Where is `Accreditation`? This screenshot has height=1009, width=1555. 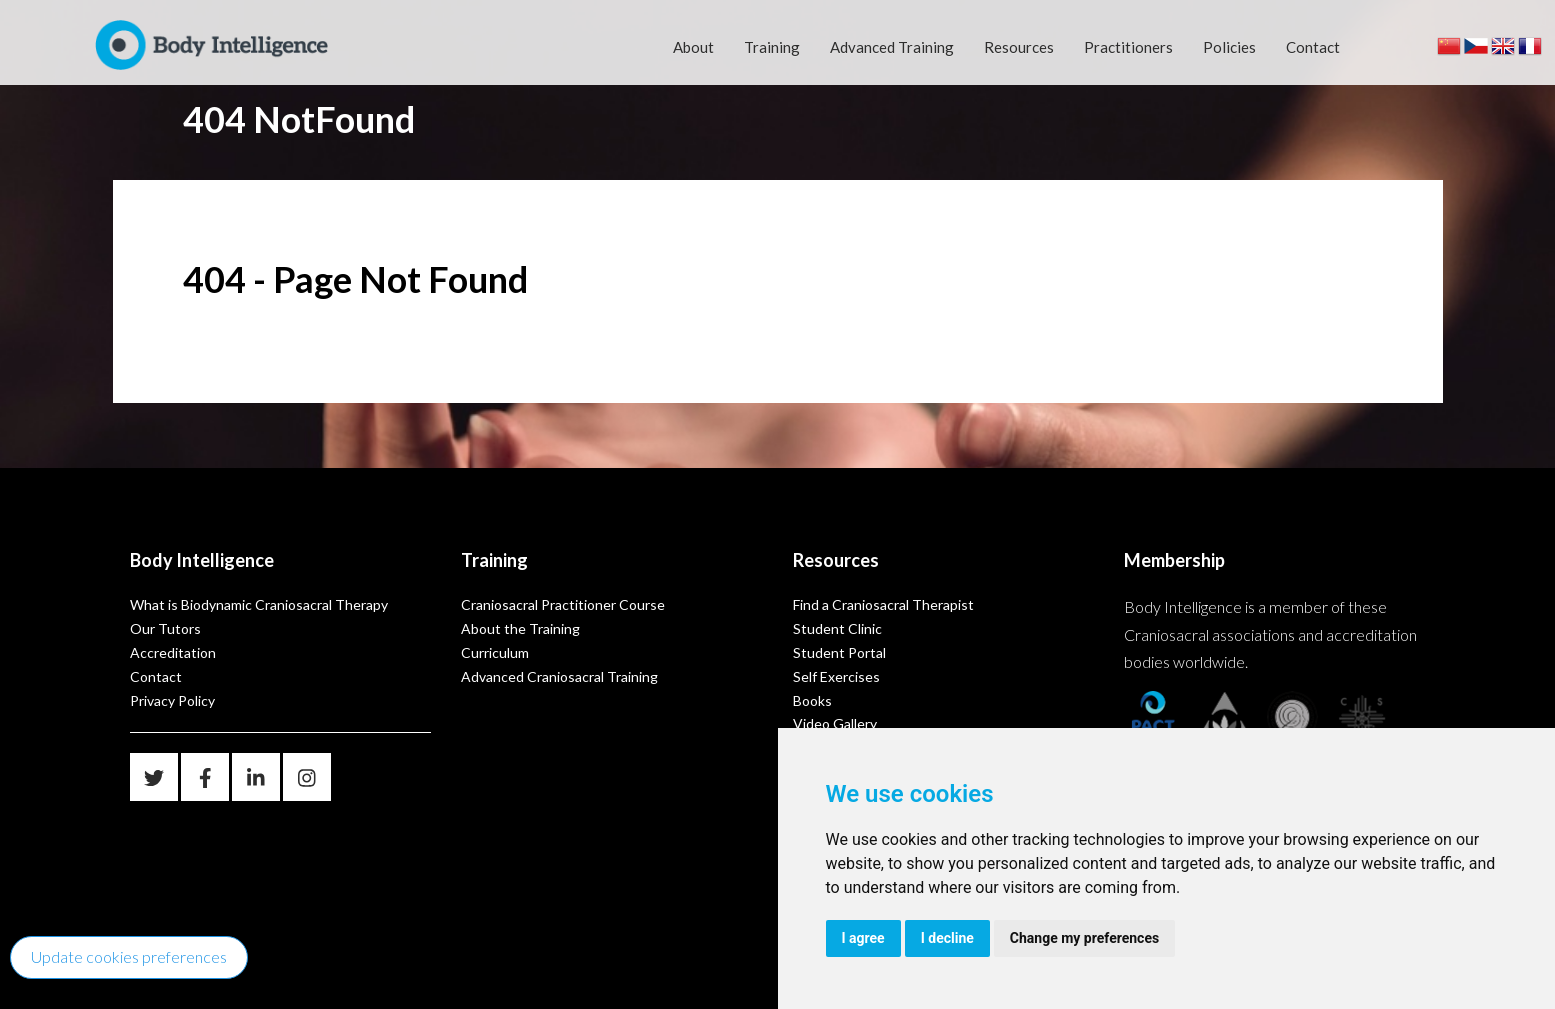 Accreditation is located at coordinates (173, 652).